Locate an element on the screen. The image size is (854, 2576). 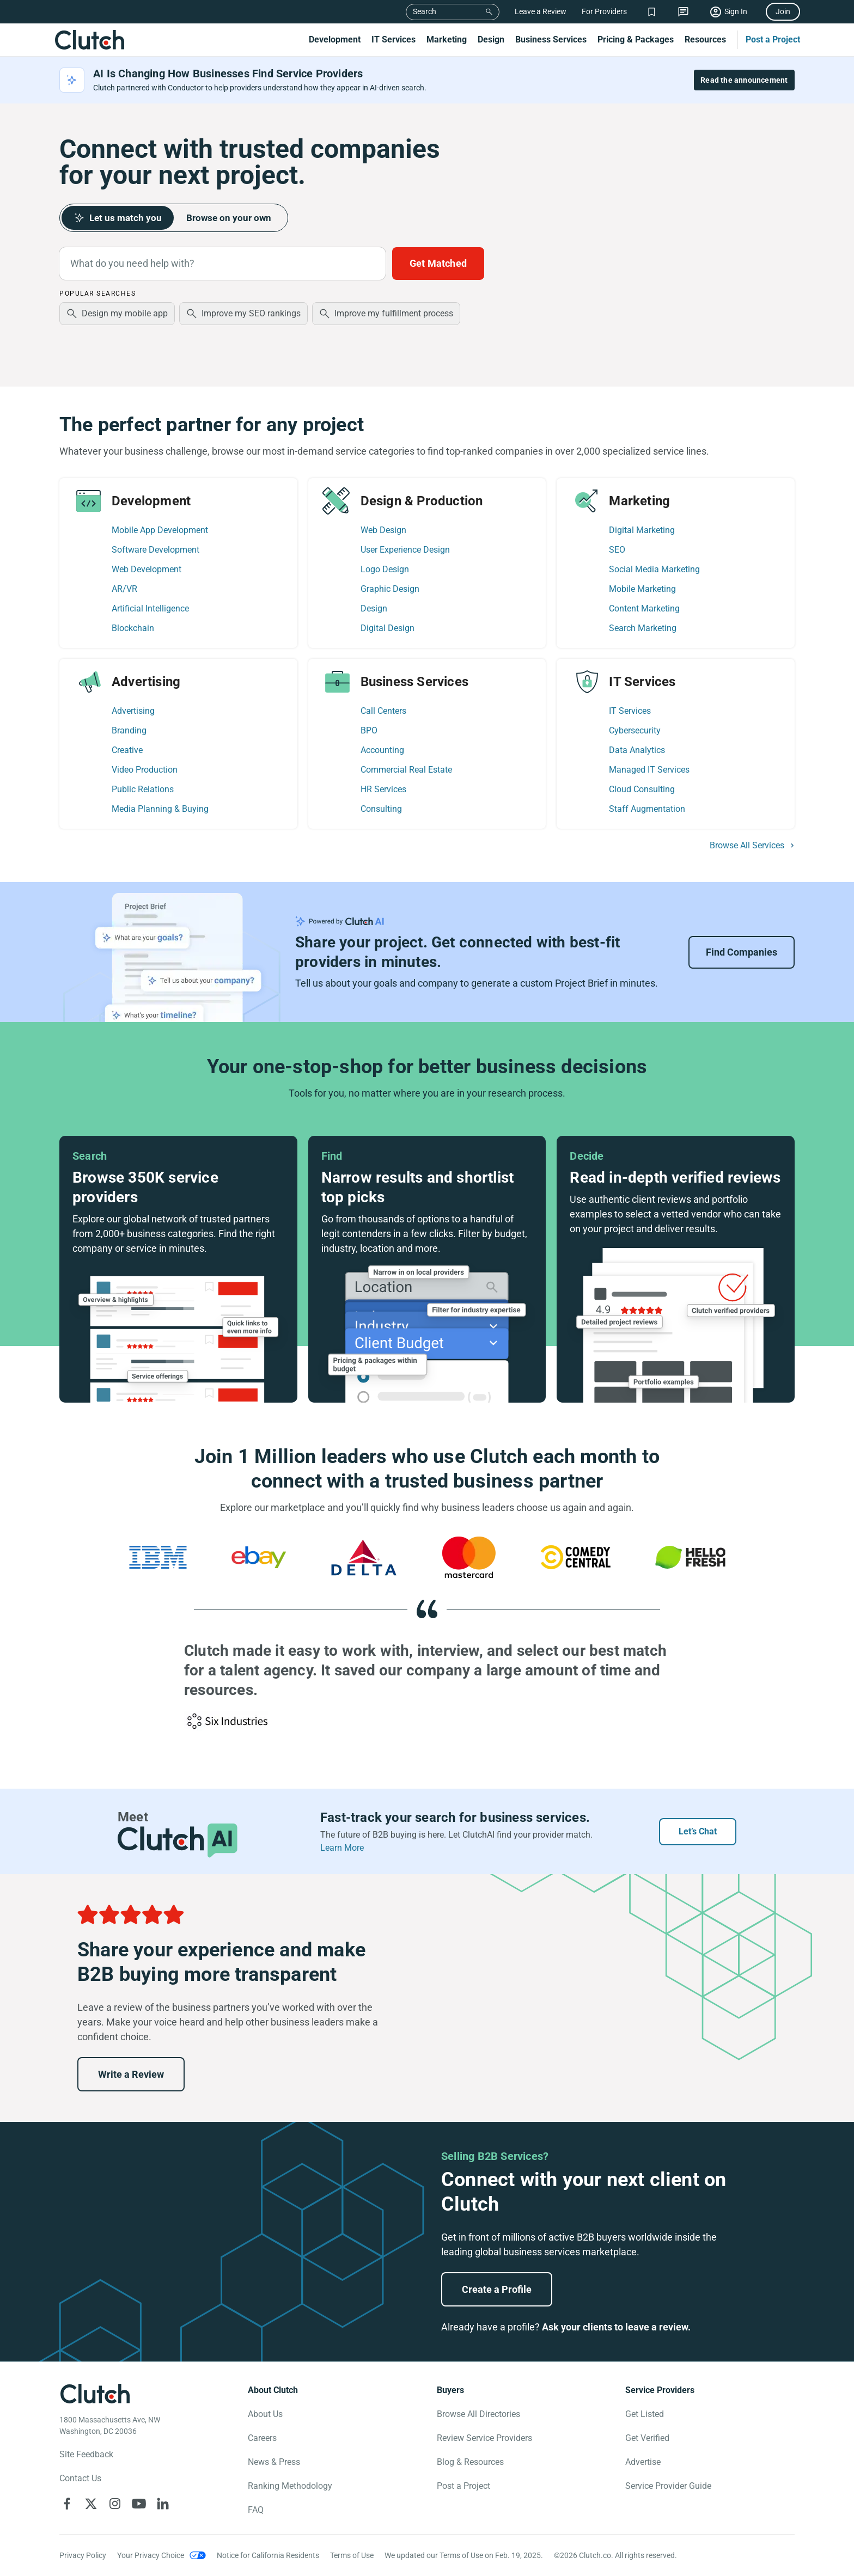
Careers is located at coordinates (262, 2438).